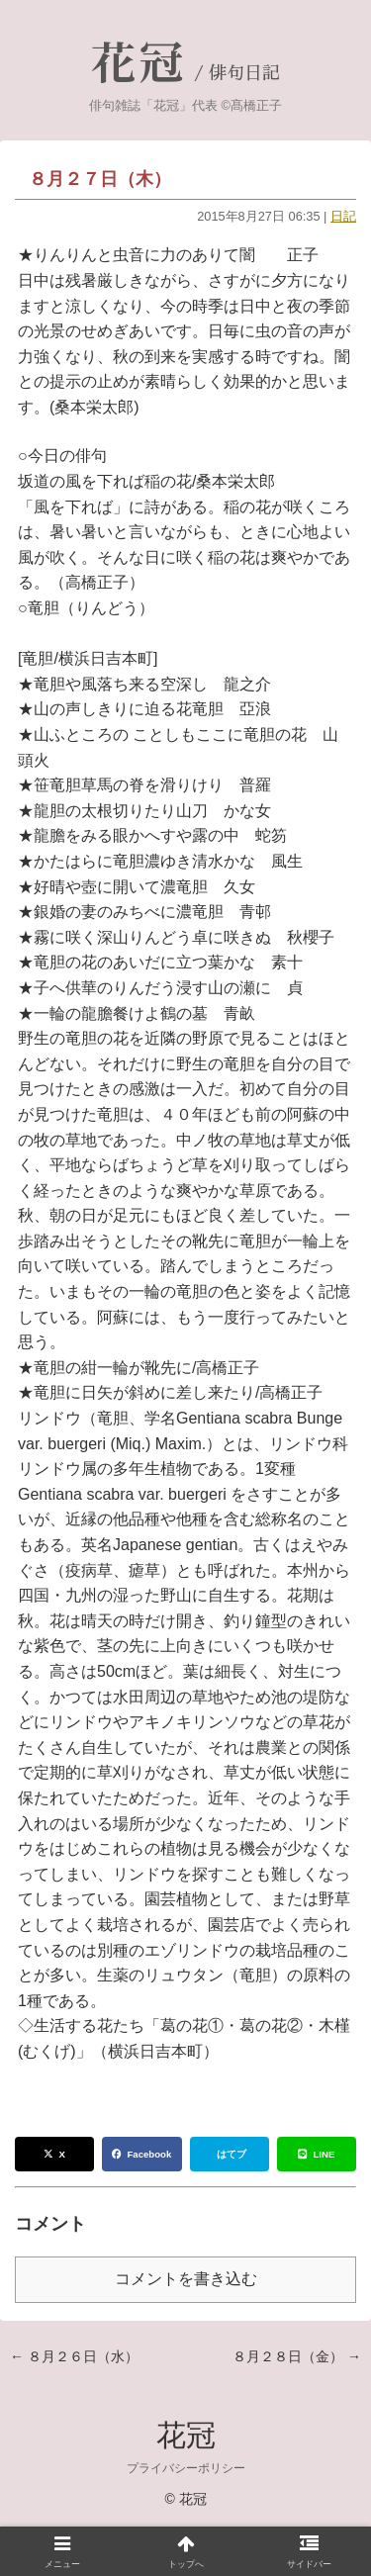 This screenshot has width=371, height=2576. I want to click on ← ８月２６日（水）, so click(74, 2356).